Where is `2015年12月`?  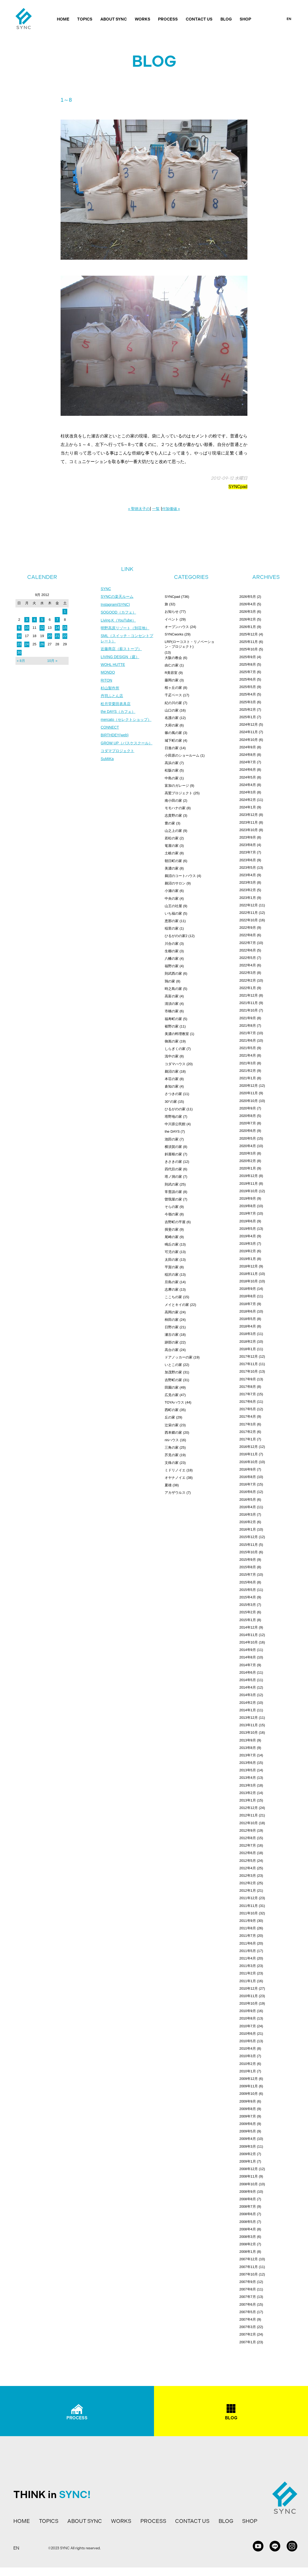 2015年12月 is located at coordinates (248, 1537).